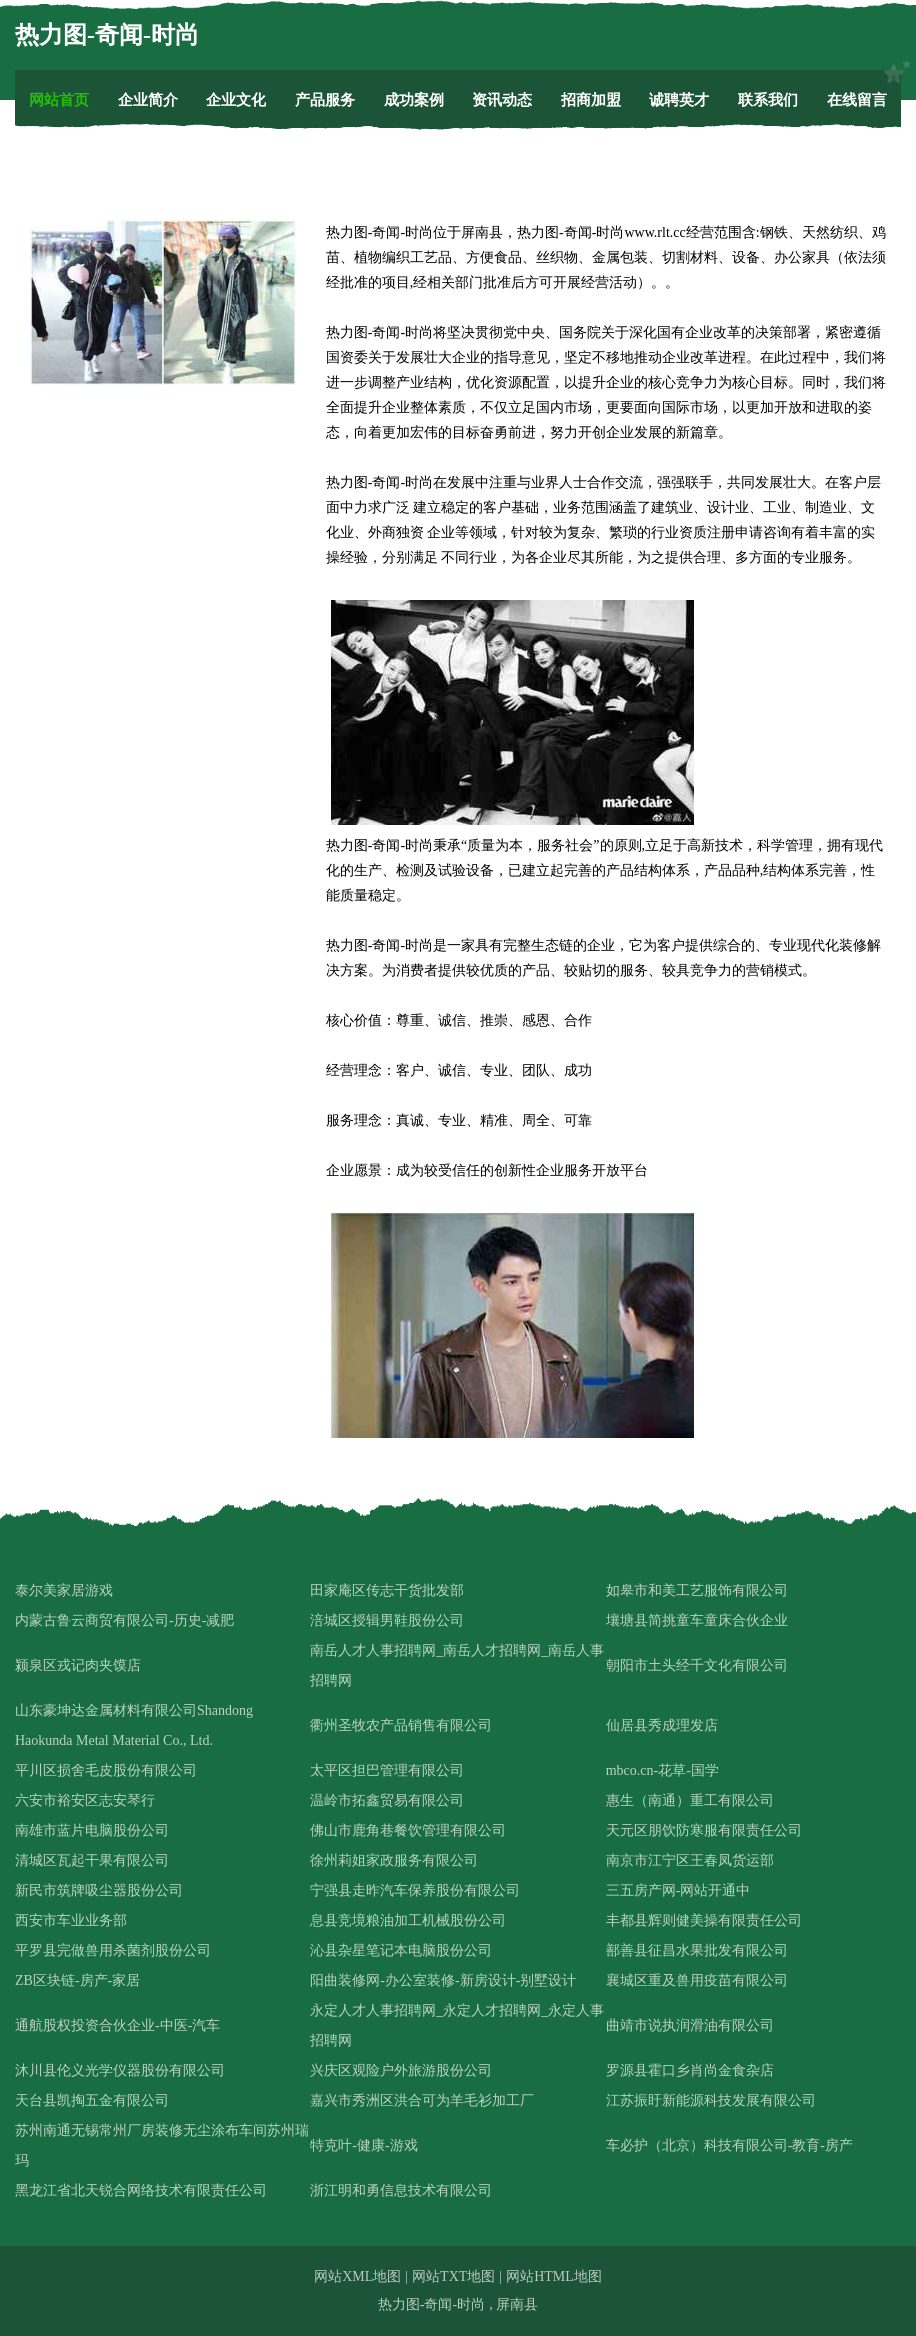 The image size is (916, 2336). What do you see at coordinates (554, 2276) in the screenshot?
I see `网站HTML地图` at bounding box center [554, 2276].